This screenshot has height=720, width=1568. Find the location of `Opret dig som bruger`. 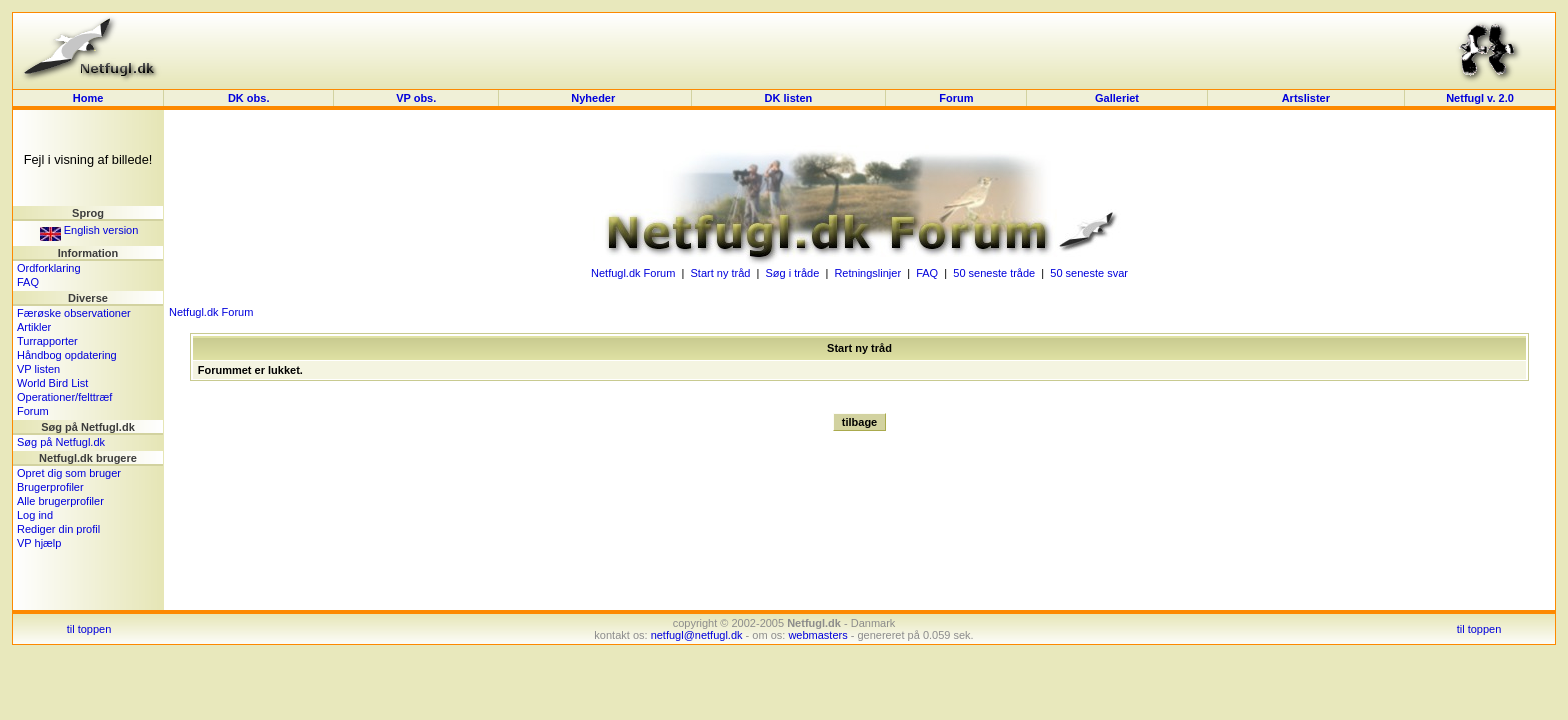

Opret dig som bruger is located at coordinates (69, 473).